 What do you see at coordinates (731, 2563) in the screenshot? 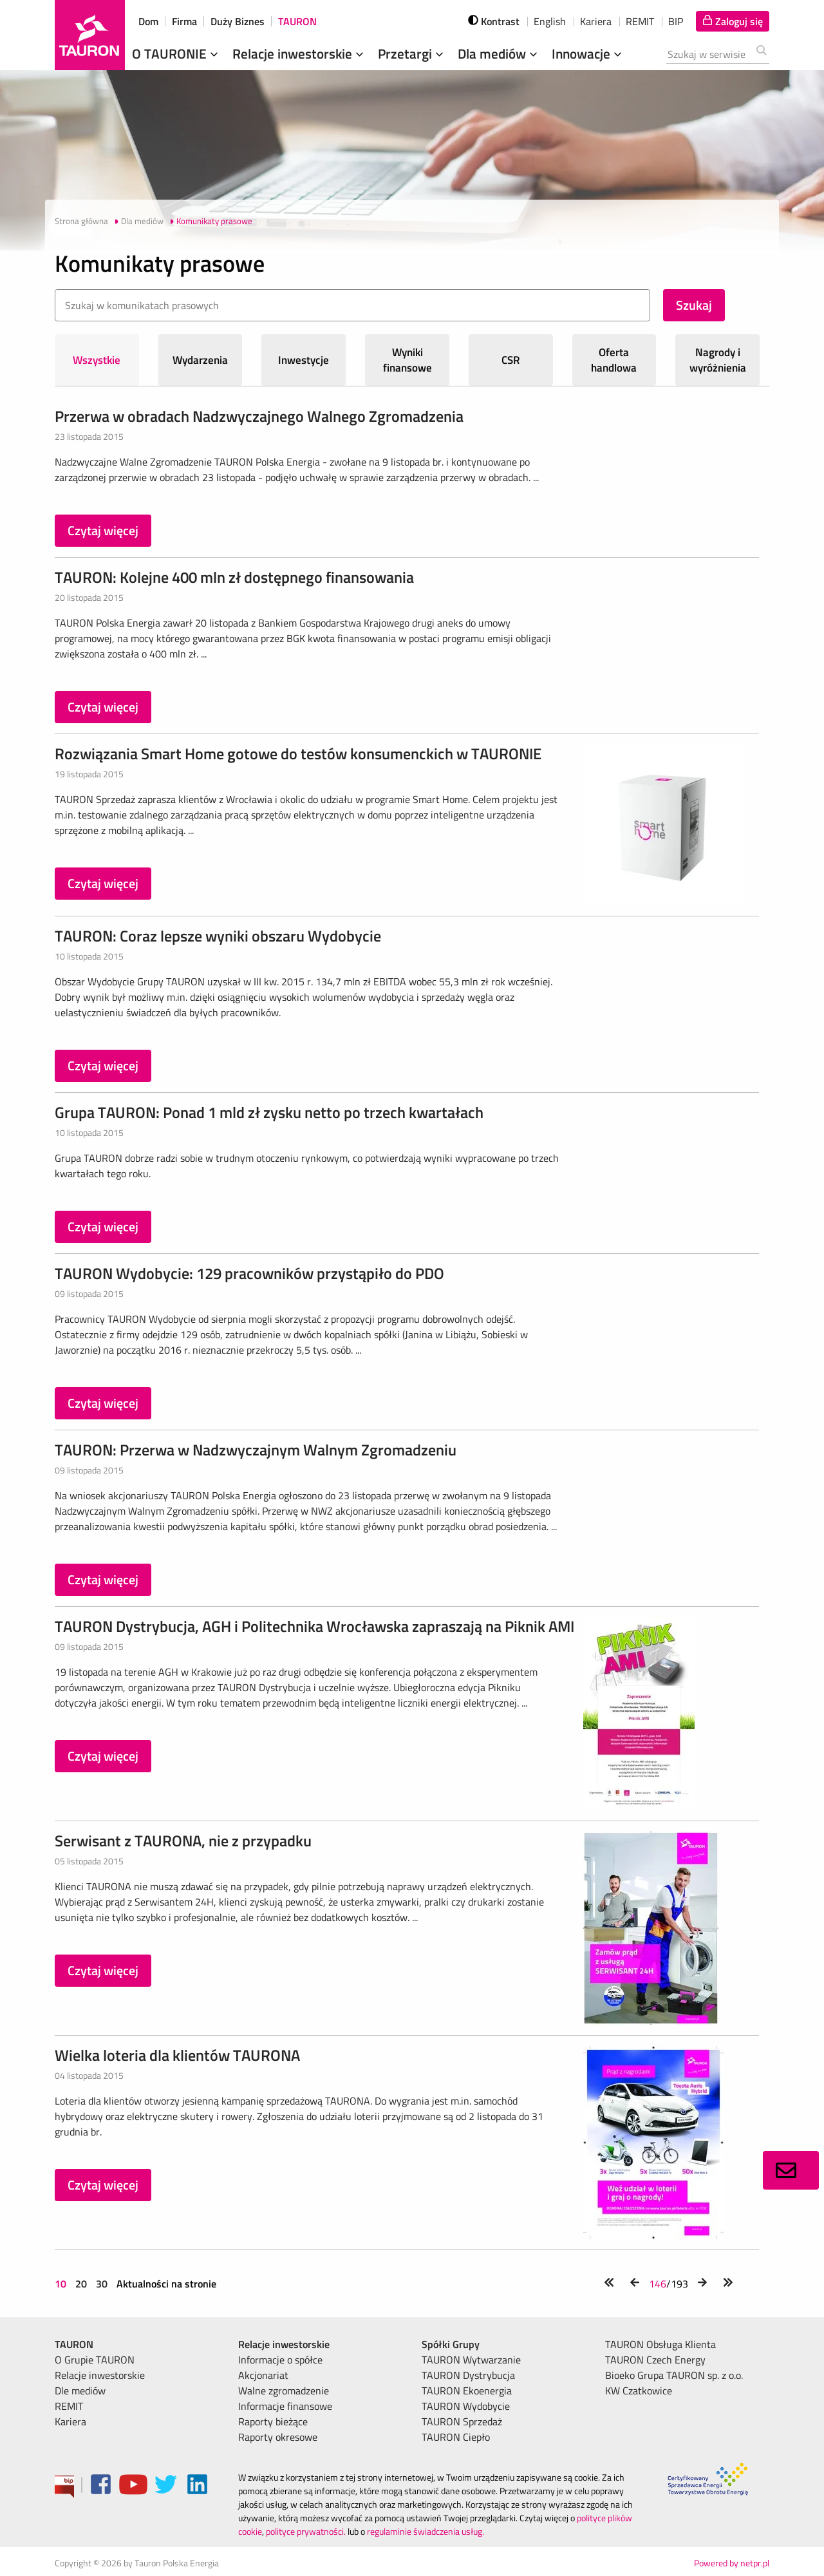
I see `Powered by netpr.pl` at bounding box center [731, 2563].